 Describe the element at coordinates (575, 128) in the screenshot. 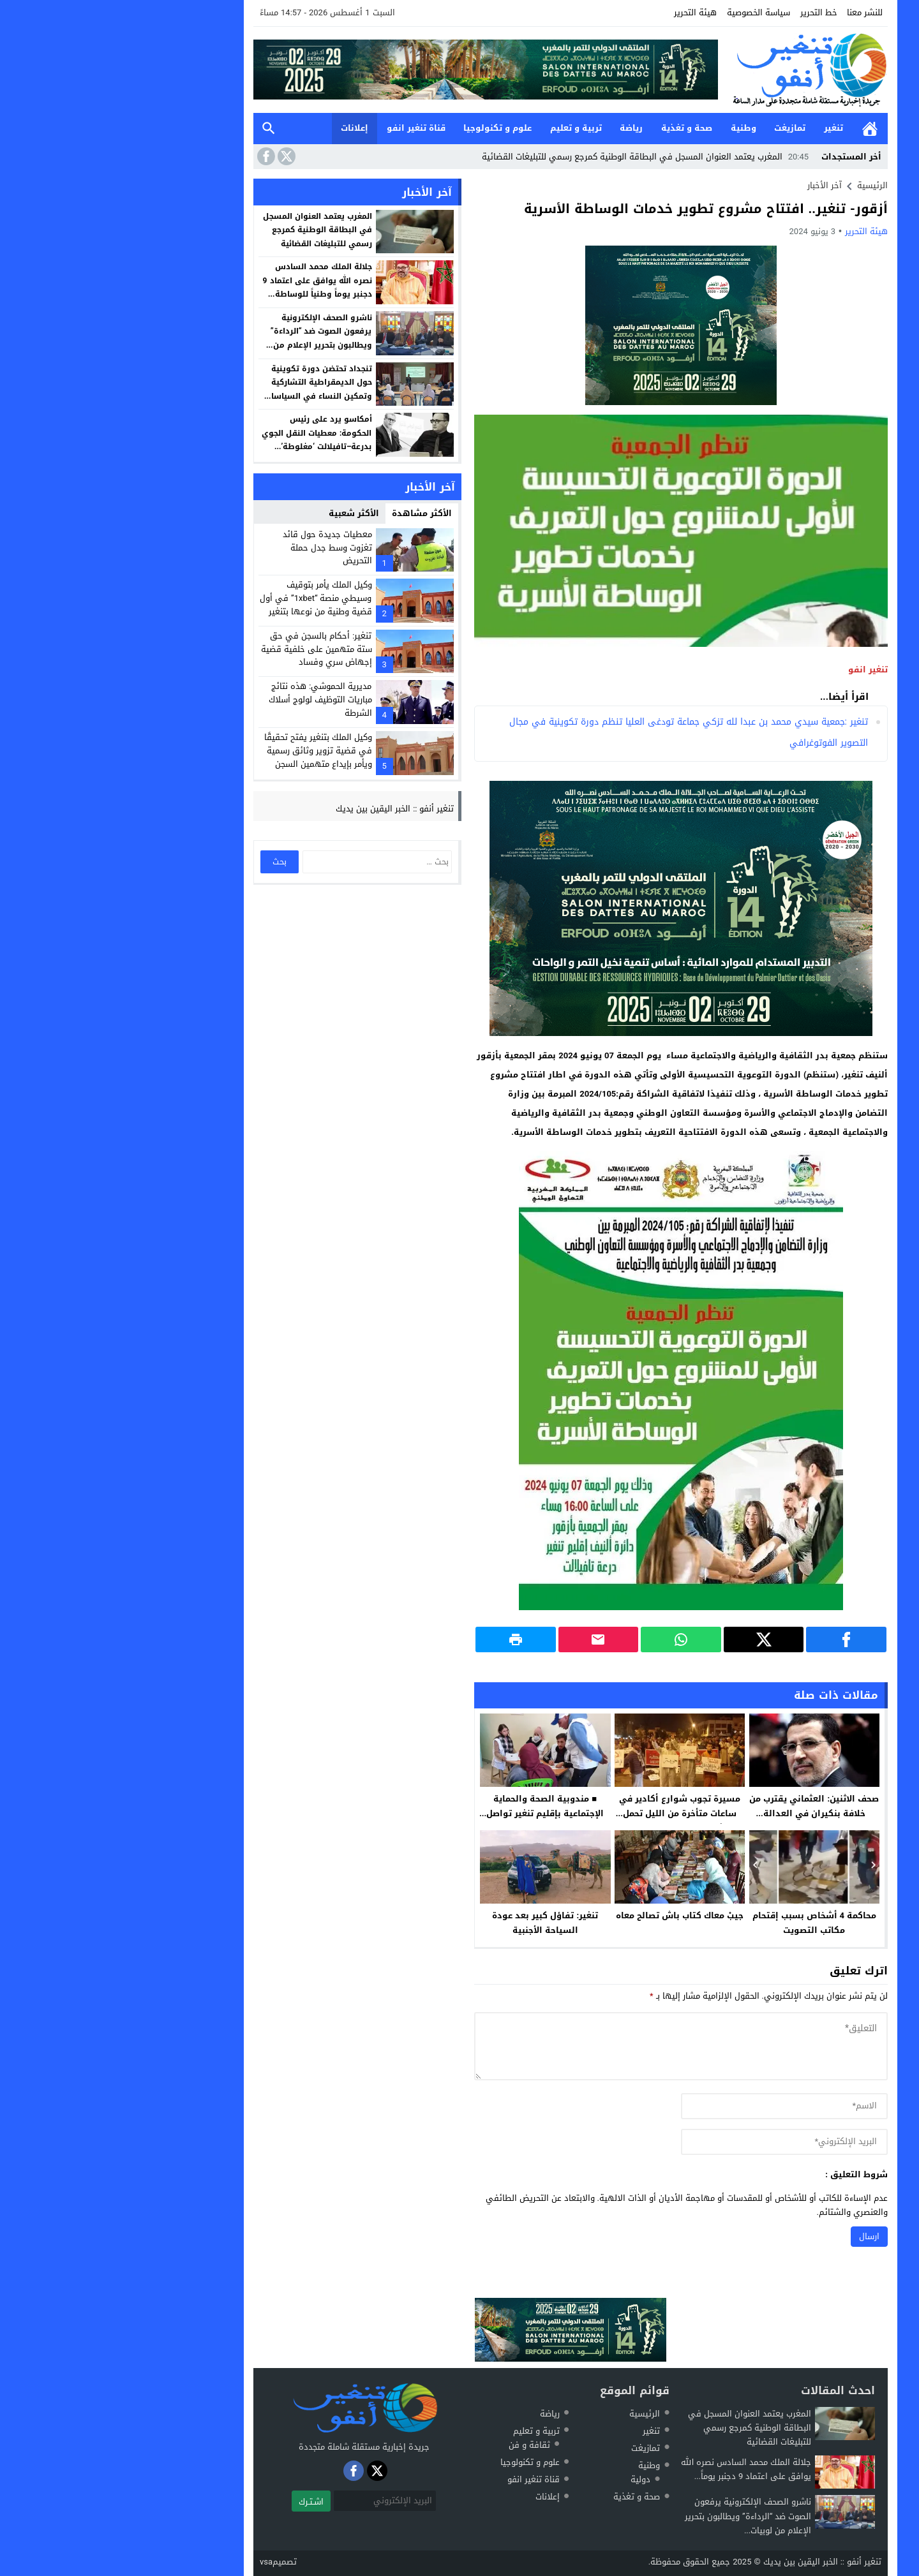

I see `صحة و تغذية` at that location.